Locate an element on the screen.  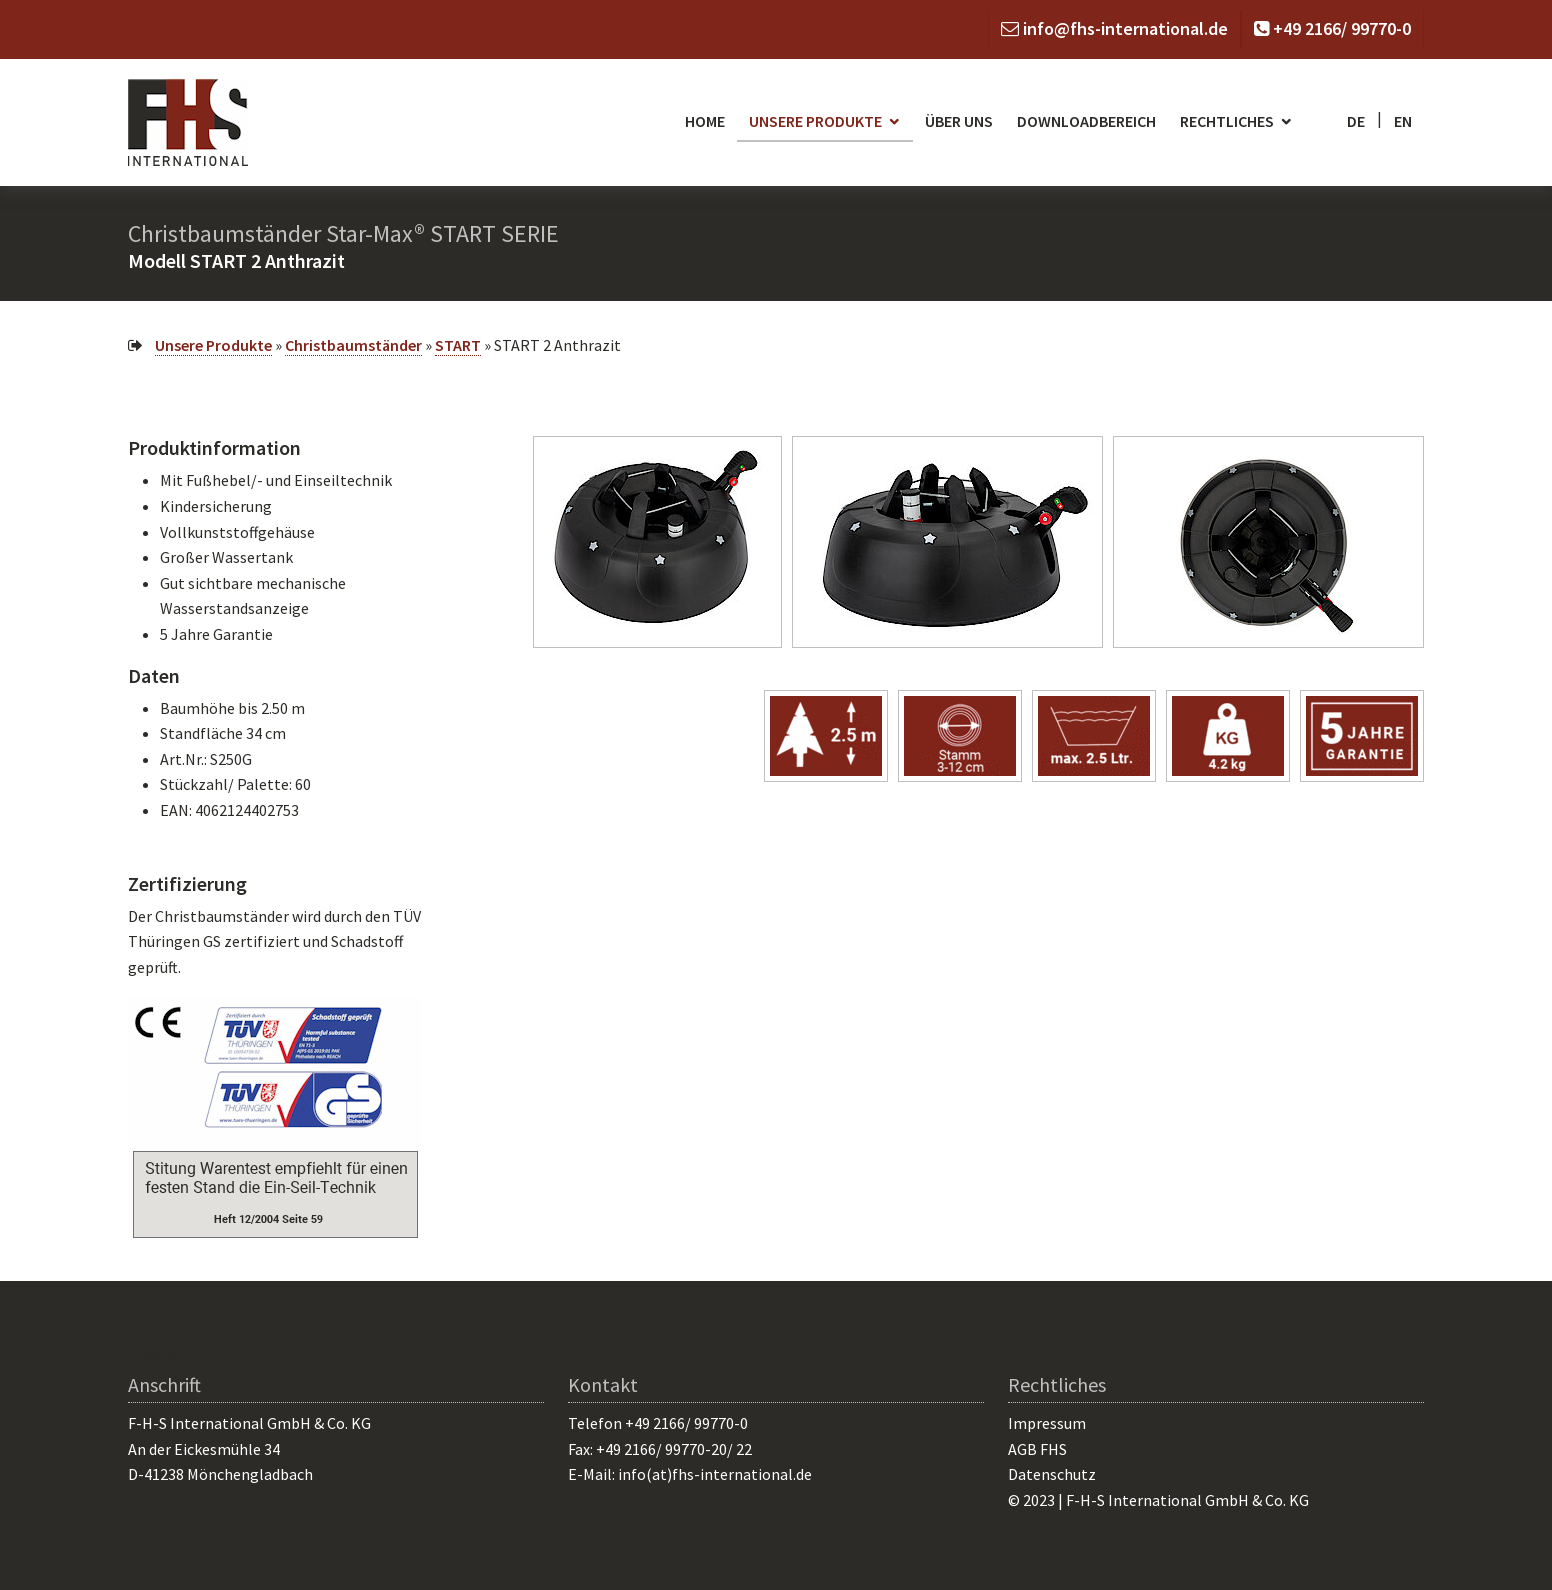
Impressum is located at coordinates (1047, 1423).